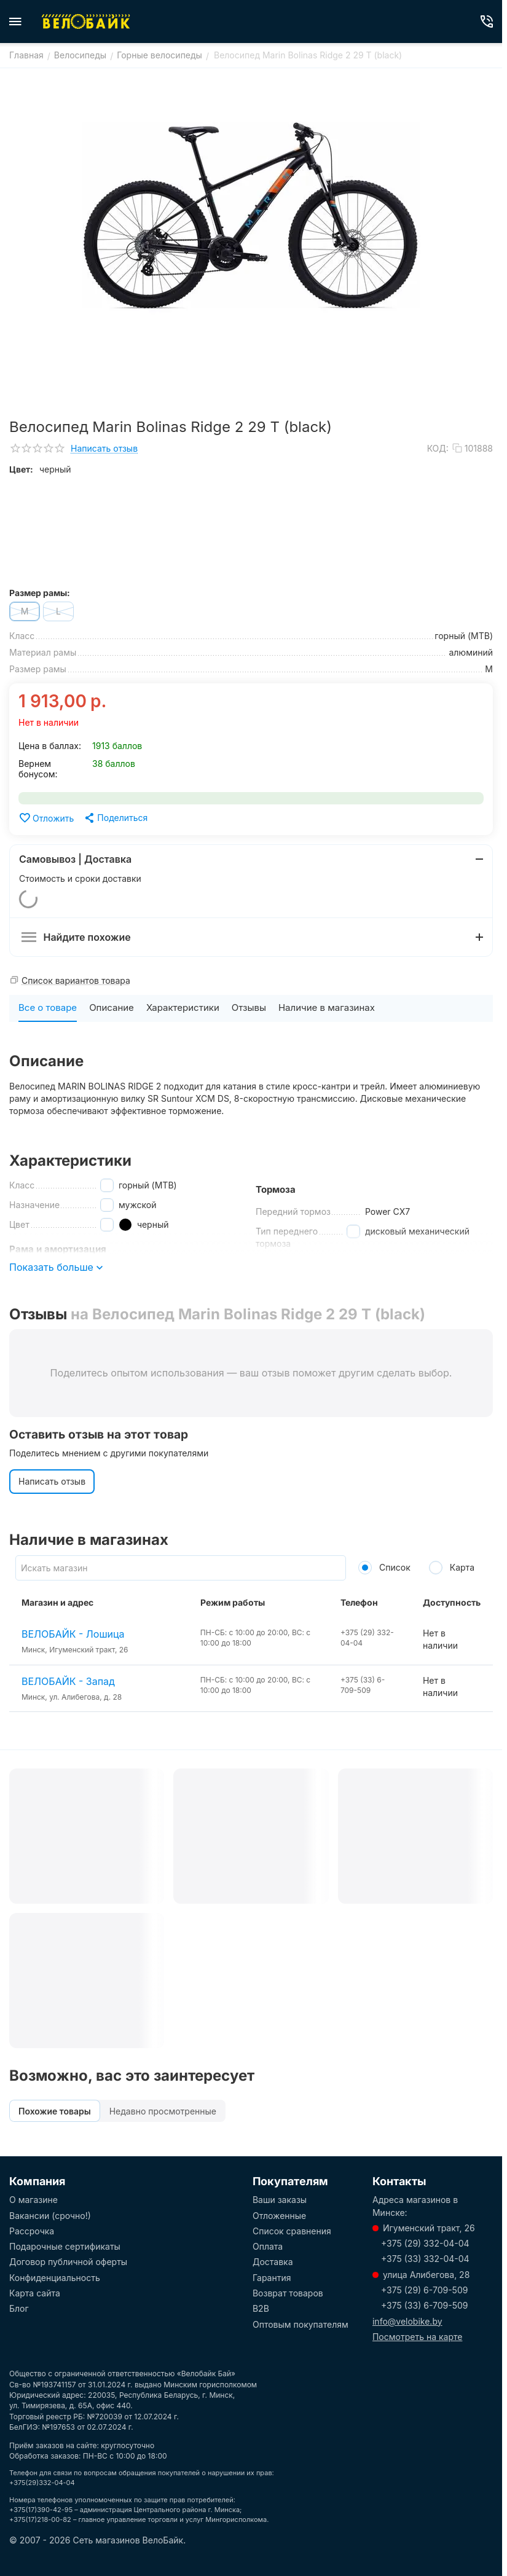 This screenshot has width=507, height=2576. I want to click on B2B, so click(261, 2308).